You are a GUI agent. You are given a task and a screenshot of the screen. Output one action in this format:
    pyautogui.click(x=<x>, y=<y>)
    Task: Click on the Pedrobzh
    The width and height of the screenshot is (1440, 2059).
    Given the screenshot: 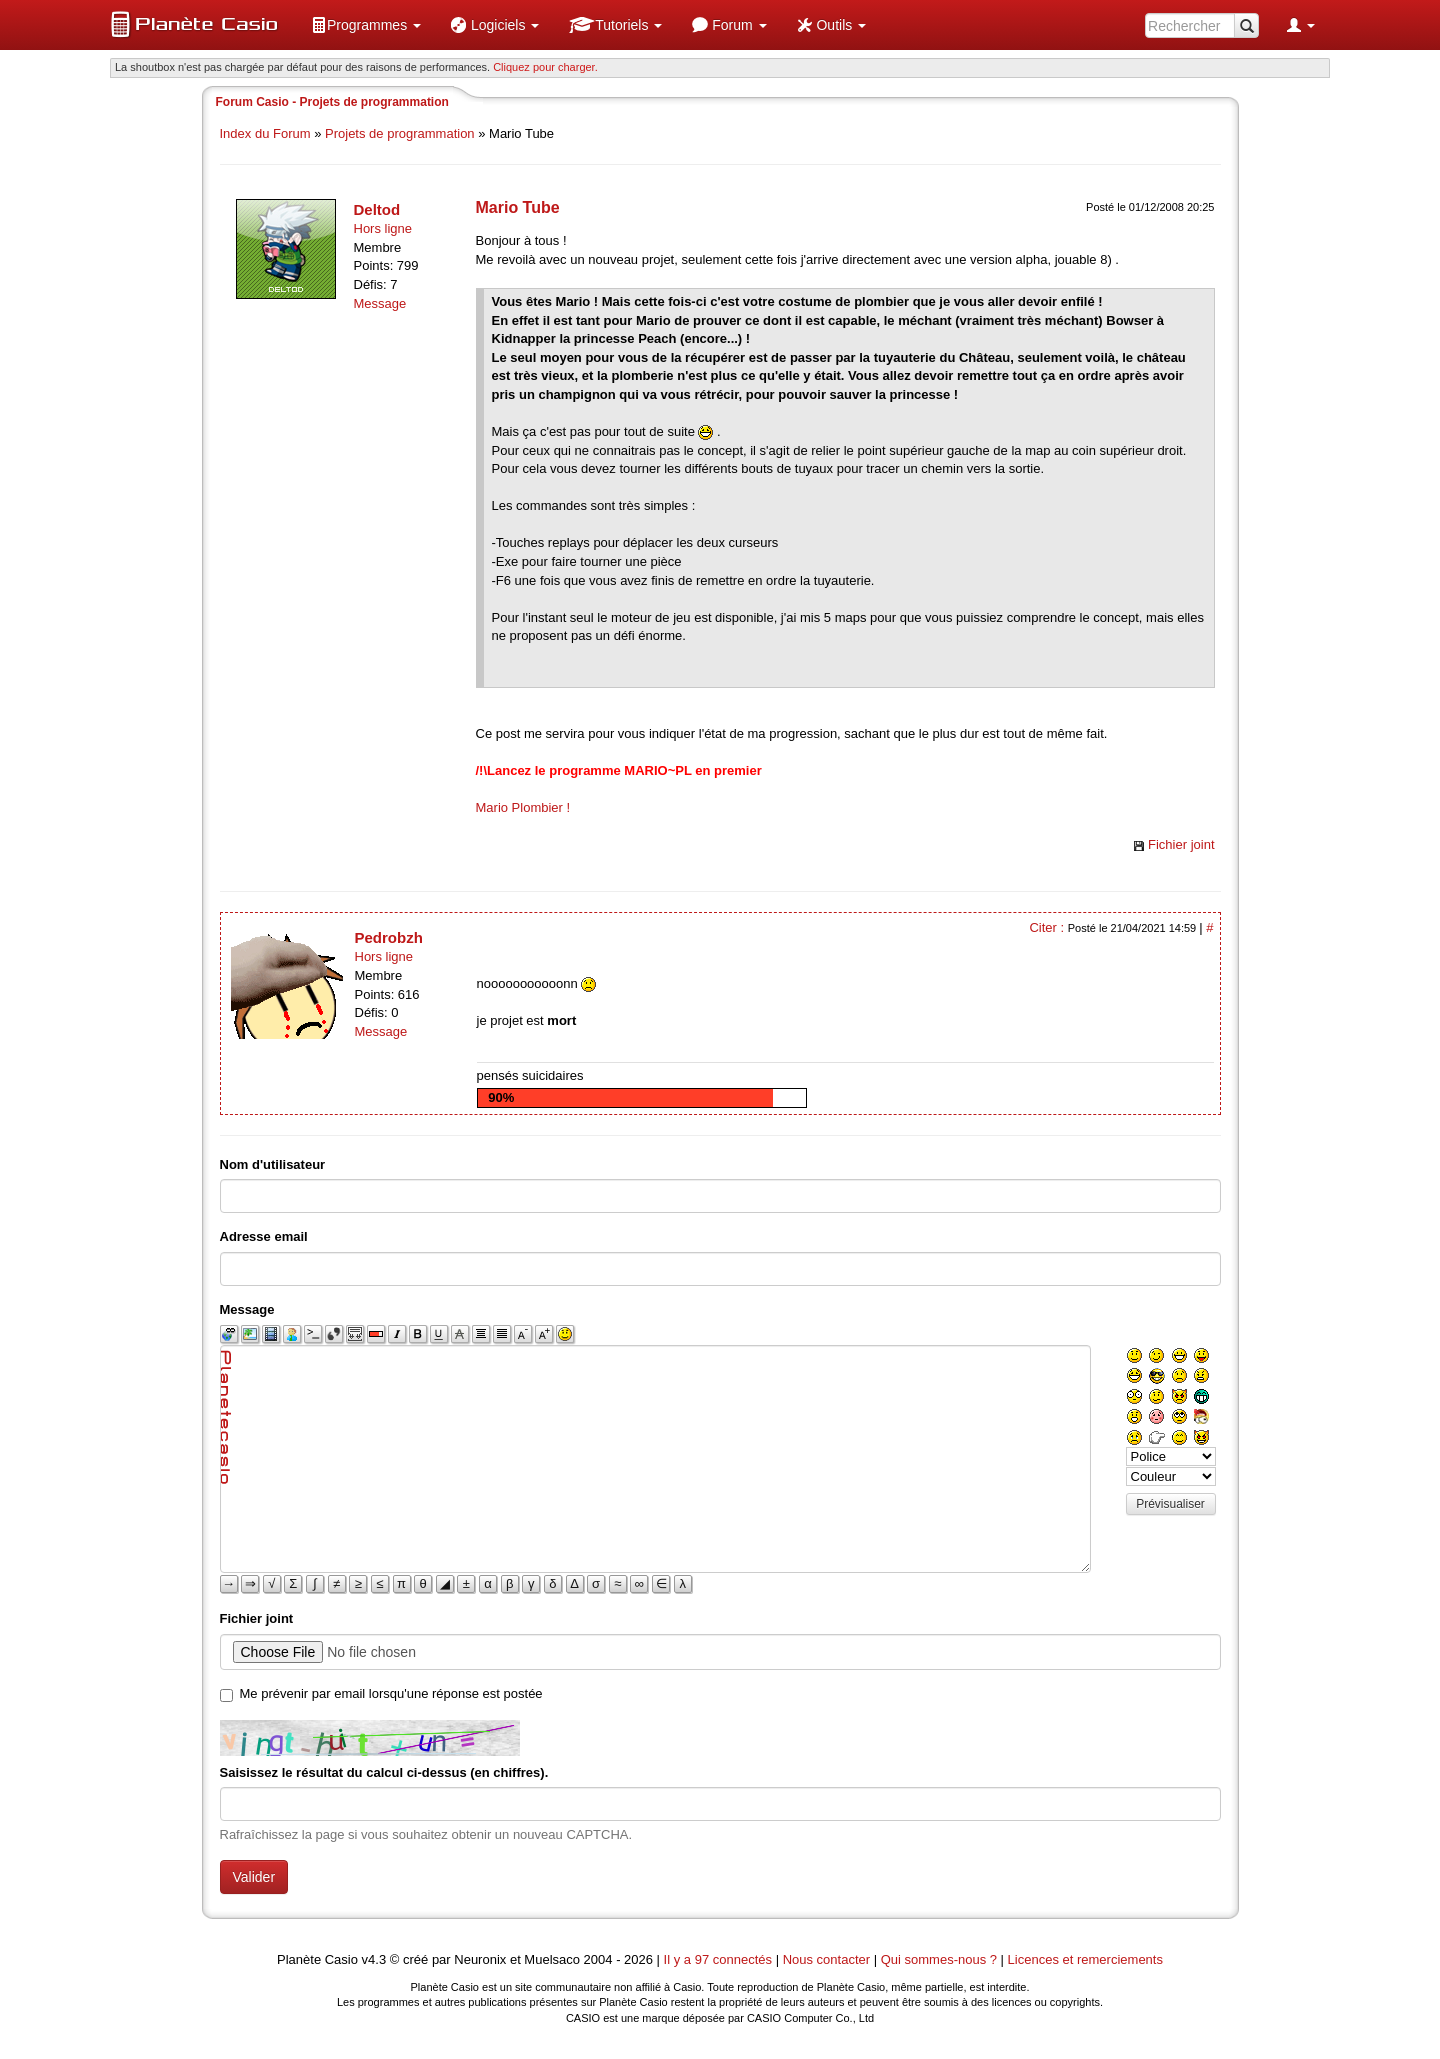 What is the action you would take?
    pyautogui.click(x=389, y=937)
    